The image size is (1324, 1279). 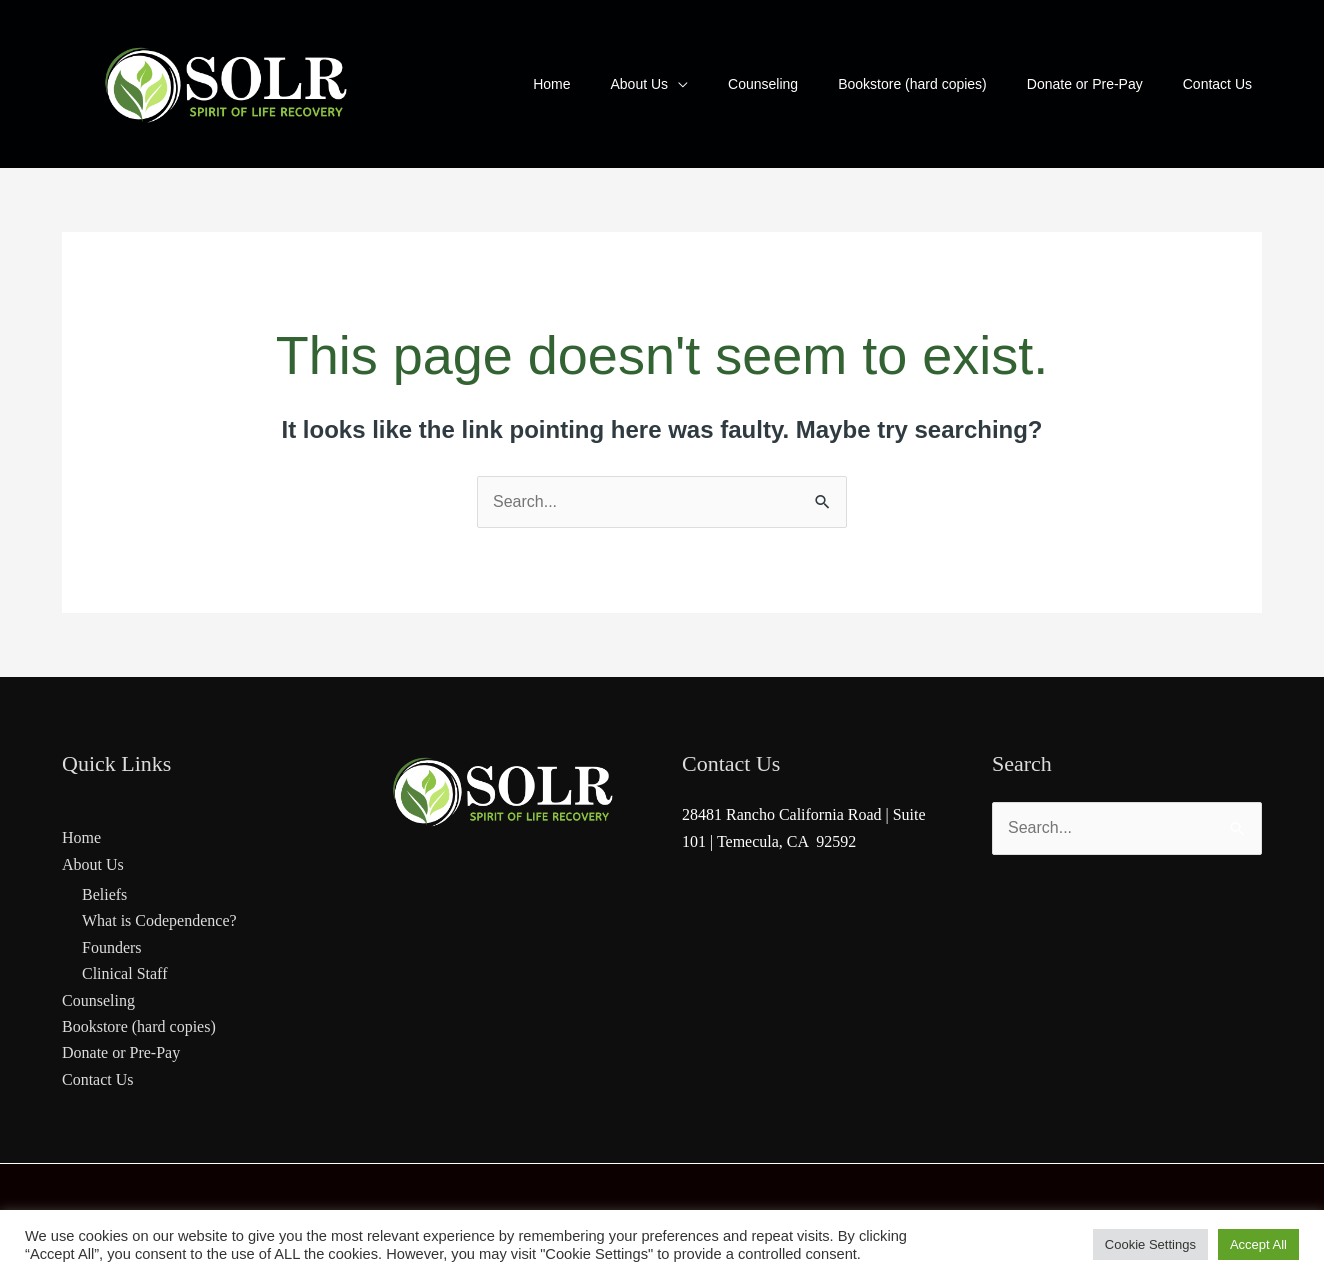 What do you see at coordinates (139, 1026) in the screenshot?
I see `Bookstore (hard copies)` at bounding box center [139, 1026].